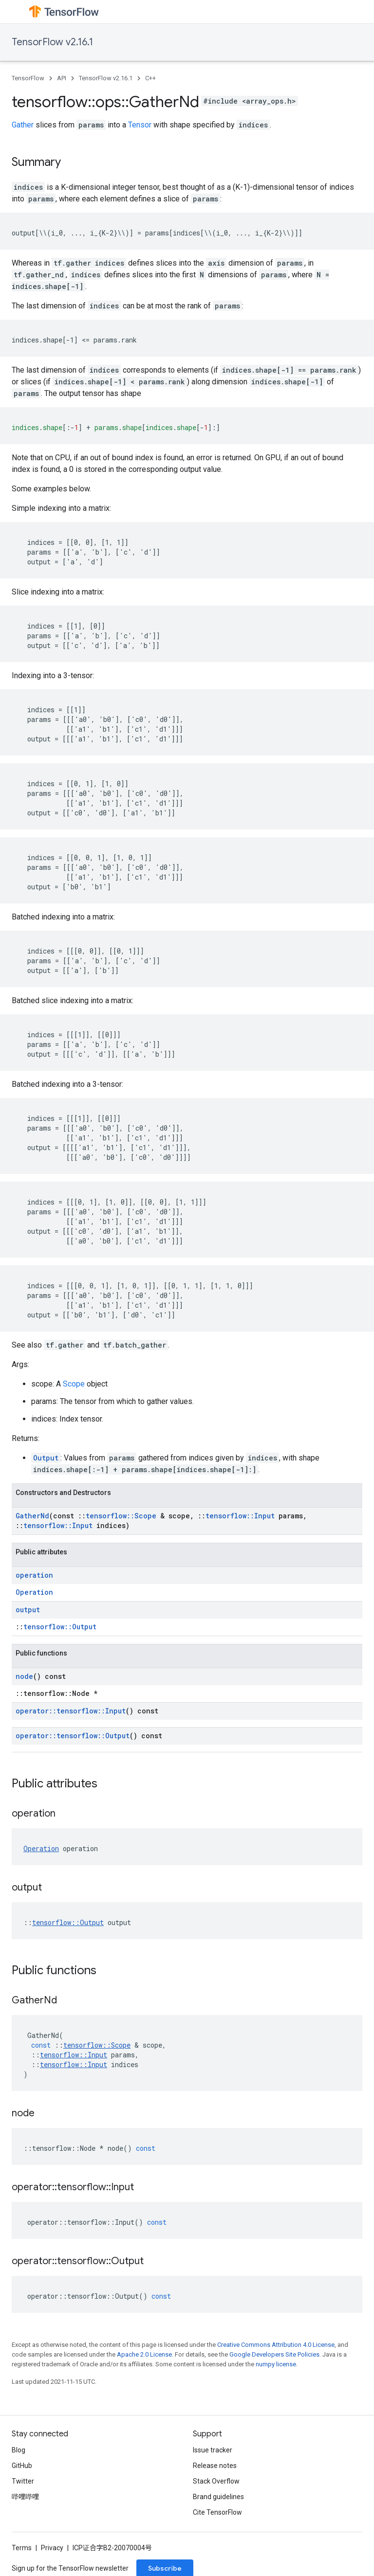 This screenshot has width=374, height=2576. Describe the element at coordinates (240, 1515) in the screenshot. I see `tensorflow::Input` at that location.